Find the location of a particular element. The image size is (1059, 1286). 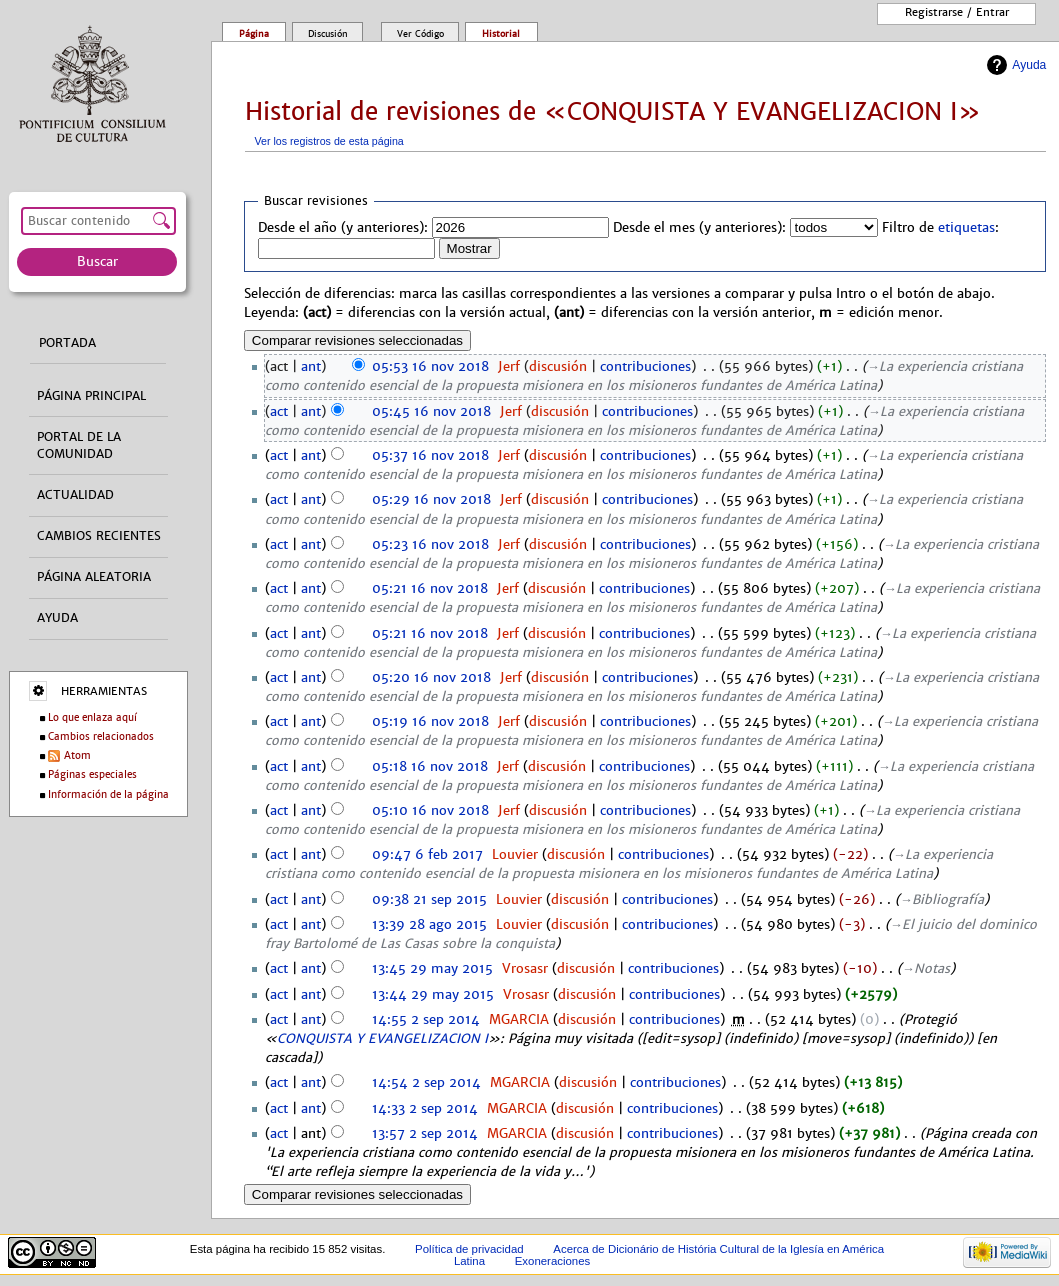

14:55 2 sep 2014 is located at coordinates (426, 1020).